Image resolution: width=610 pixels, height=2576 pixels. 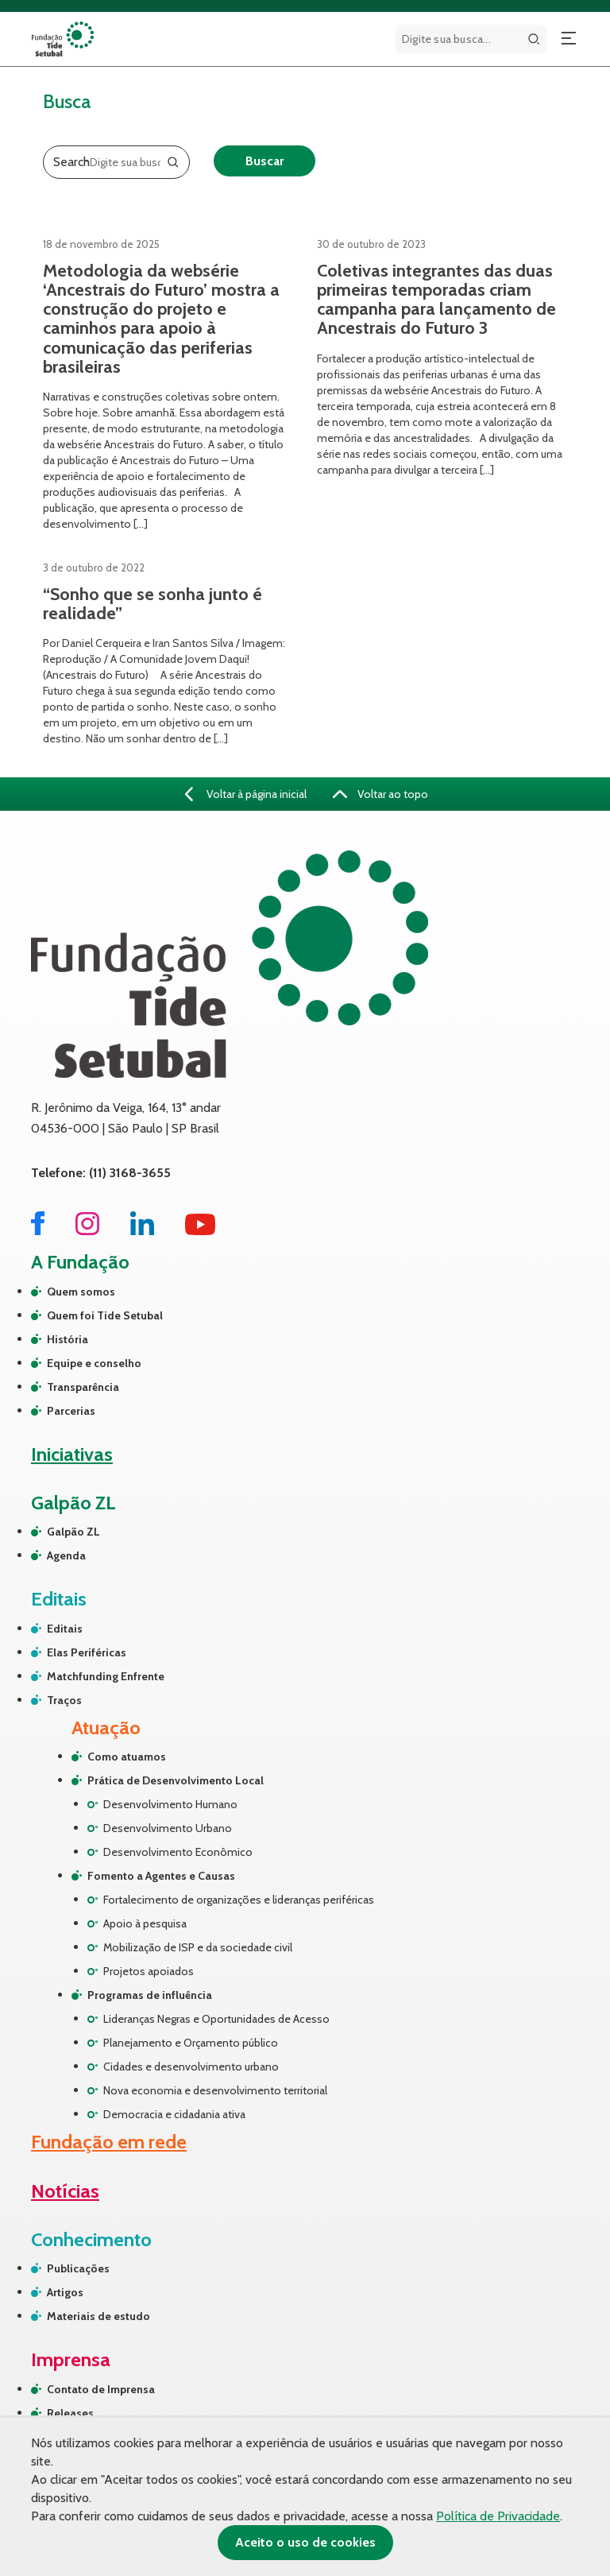 What do you see at coordinates (83, 1387) in the screenshot?
I see `Transparência` at bounding box center [83, 1387].